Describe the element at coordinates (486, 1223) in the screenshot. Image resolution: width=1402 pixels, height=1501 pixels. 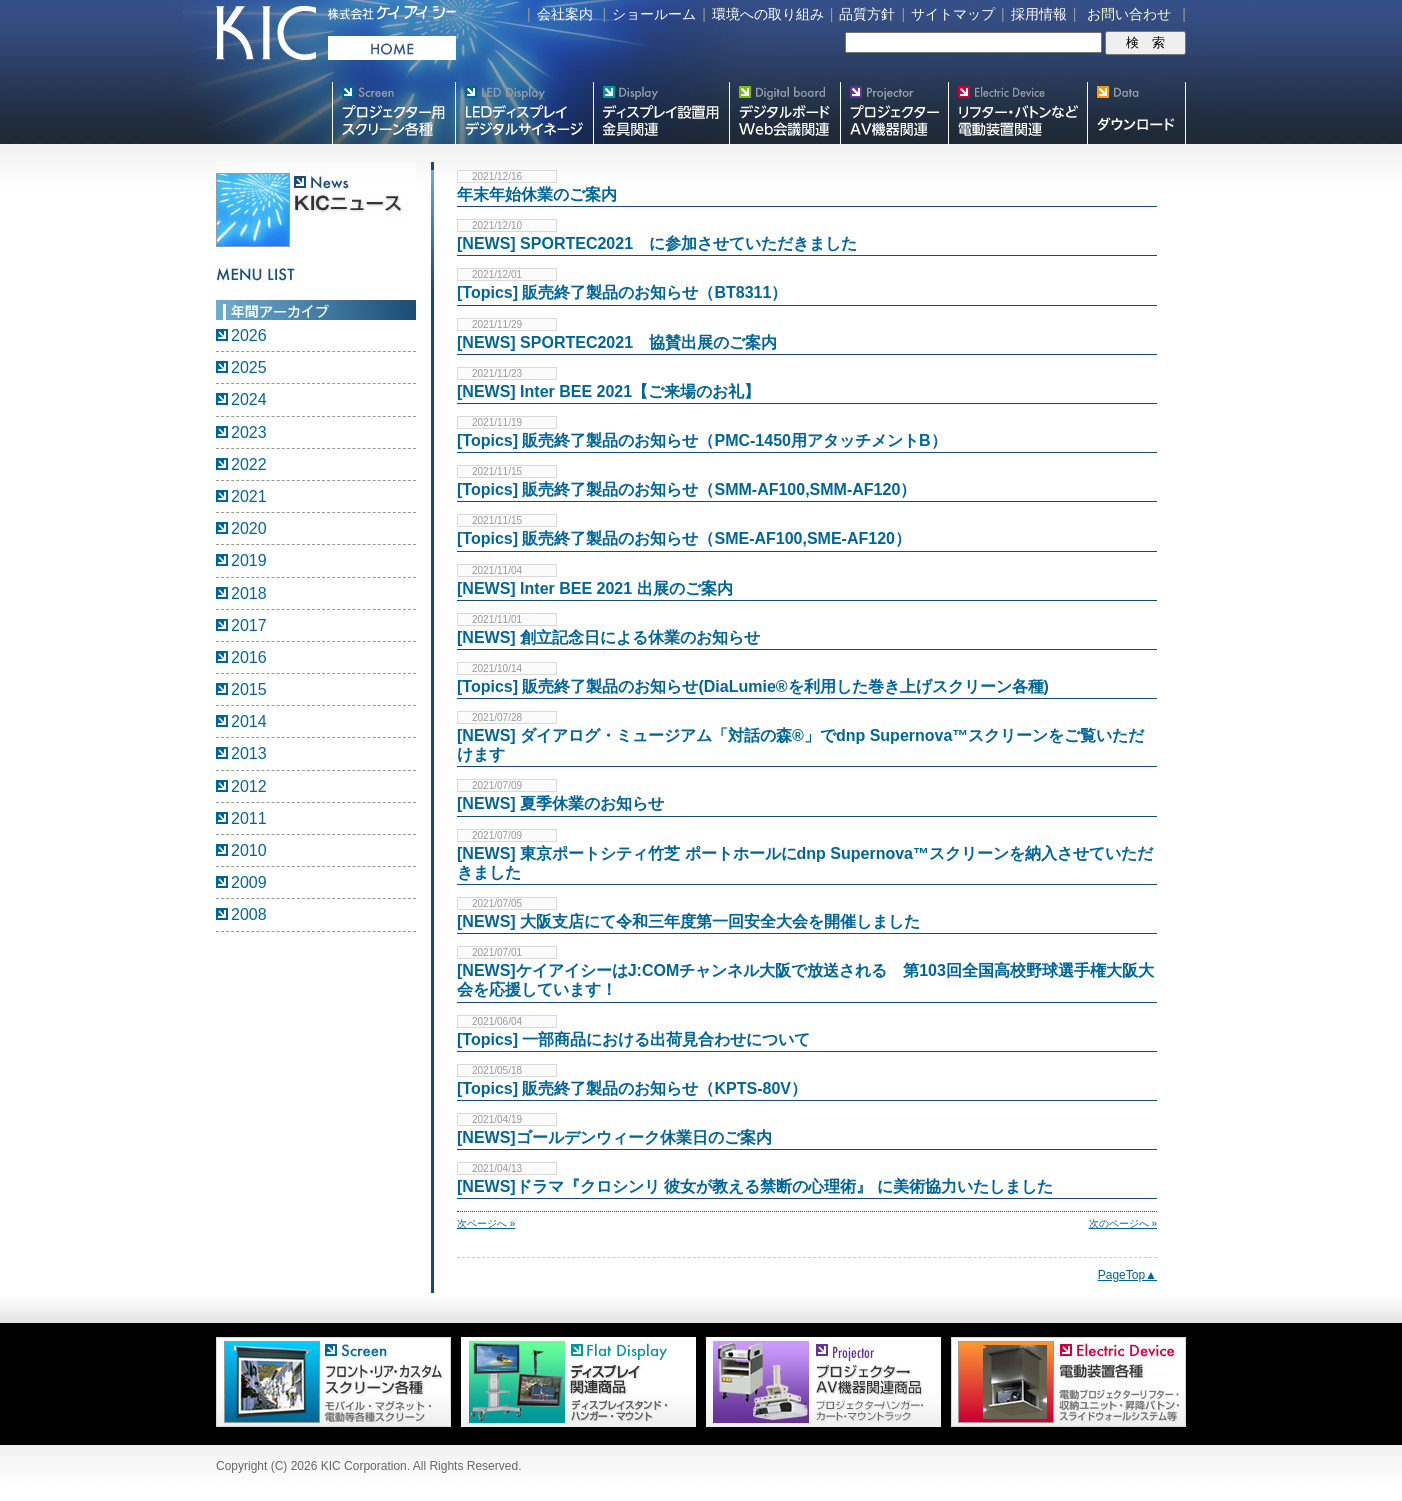
I see `次ページへ »` at that location.